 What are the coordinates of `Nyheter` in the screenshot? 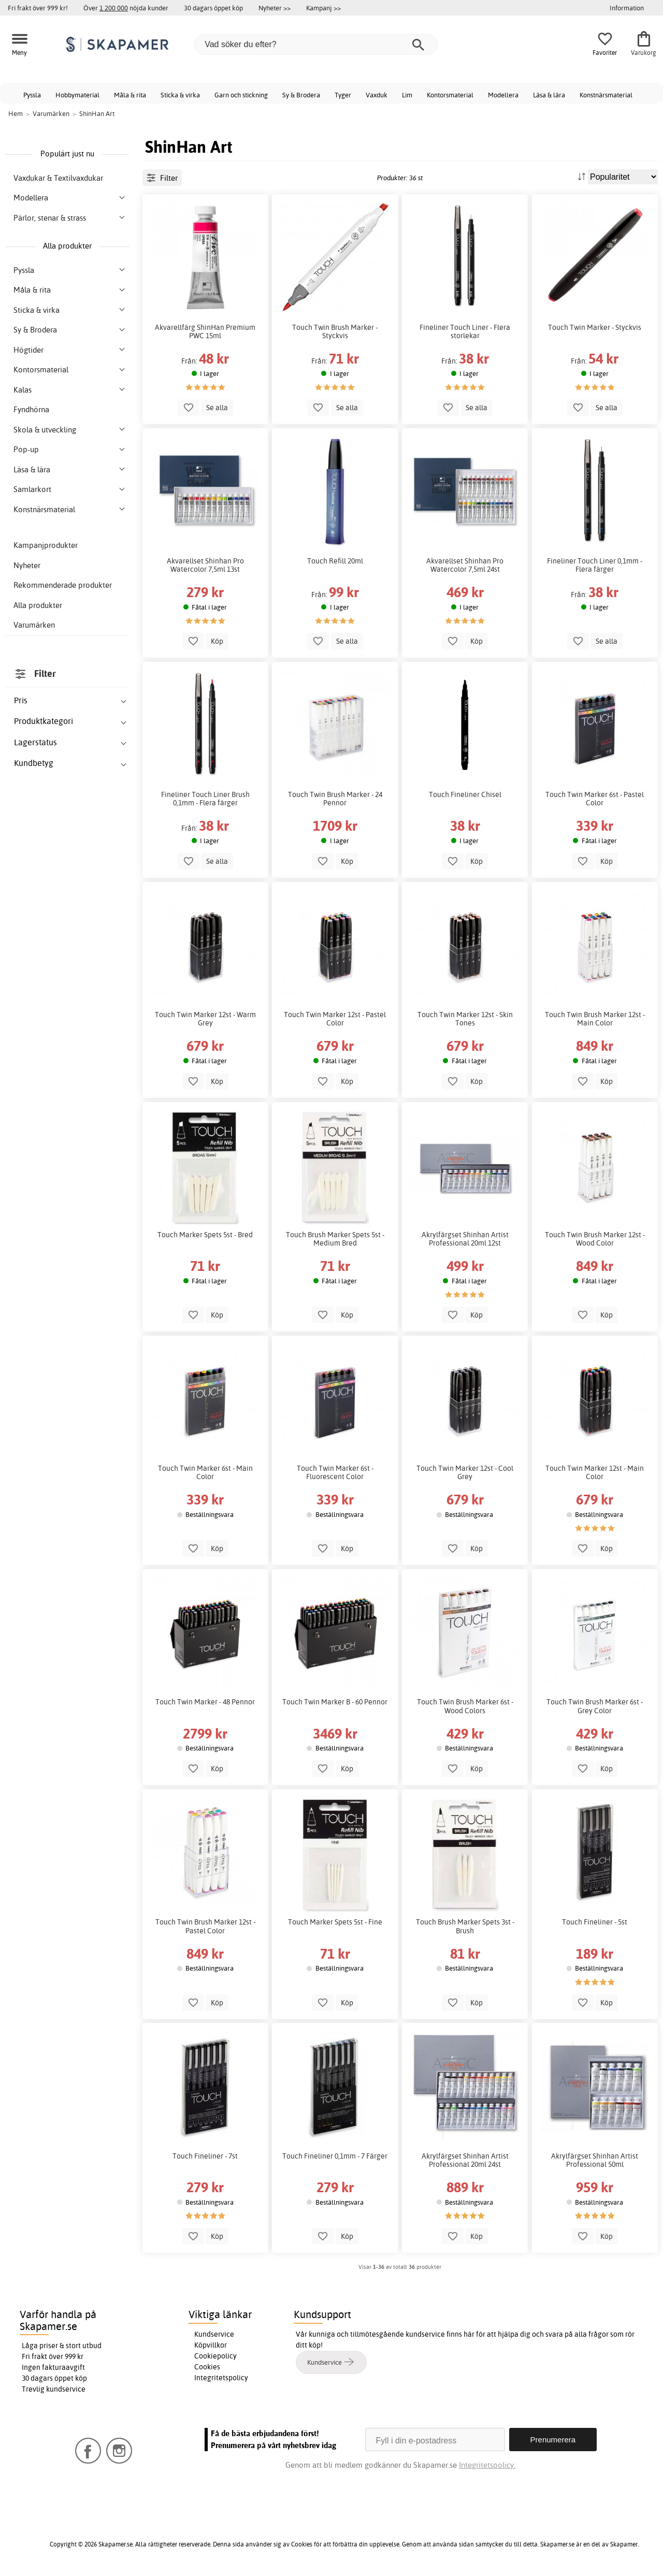 It's located at (26, 565).